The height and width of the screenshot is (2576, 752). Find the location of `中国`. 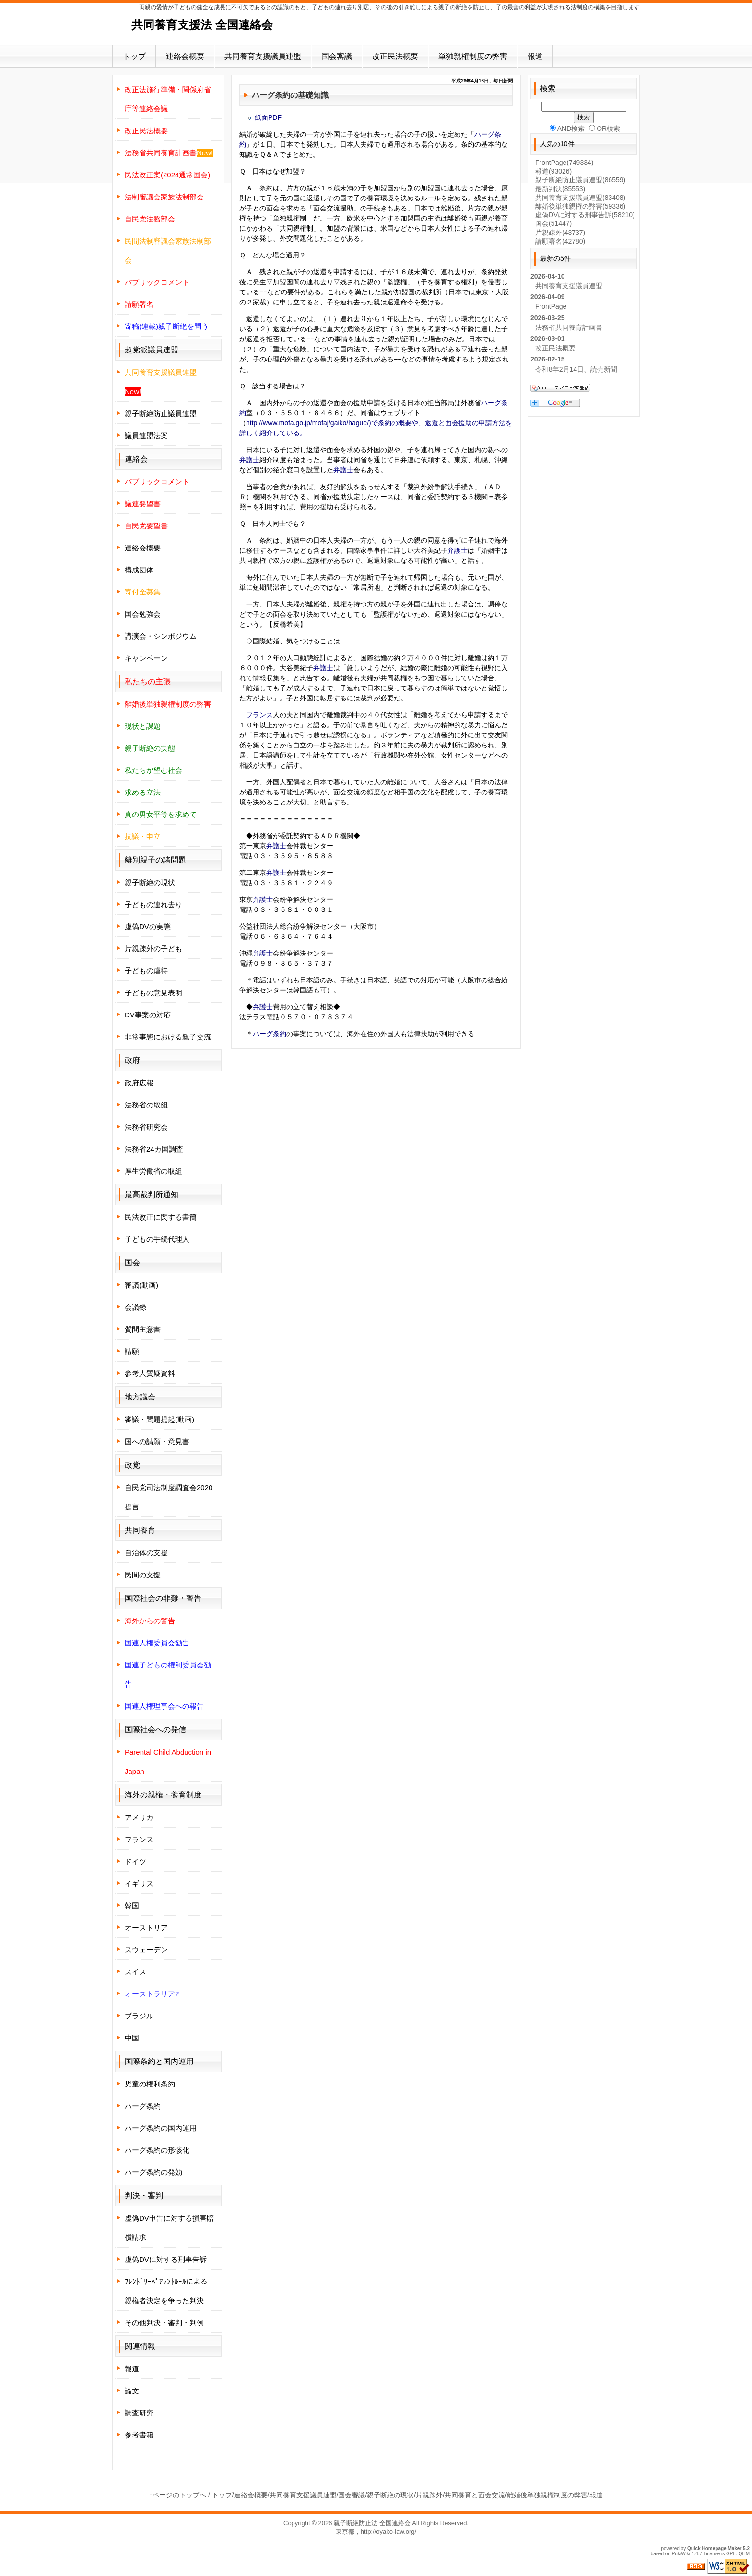

中国 is located at coordinates (132, 2038).